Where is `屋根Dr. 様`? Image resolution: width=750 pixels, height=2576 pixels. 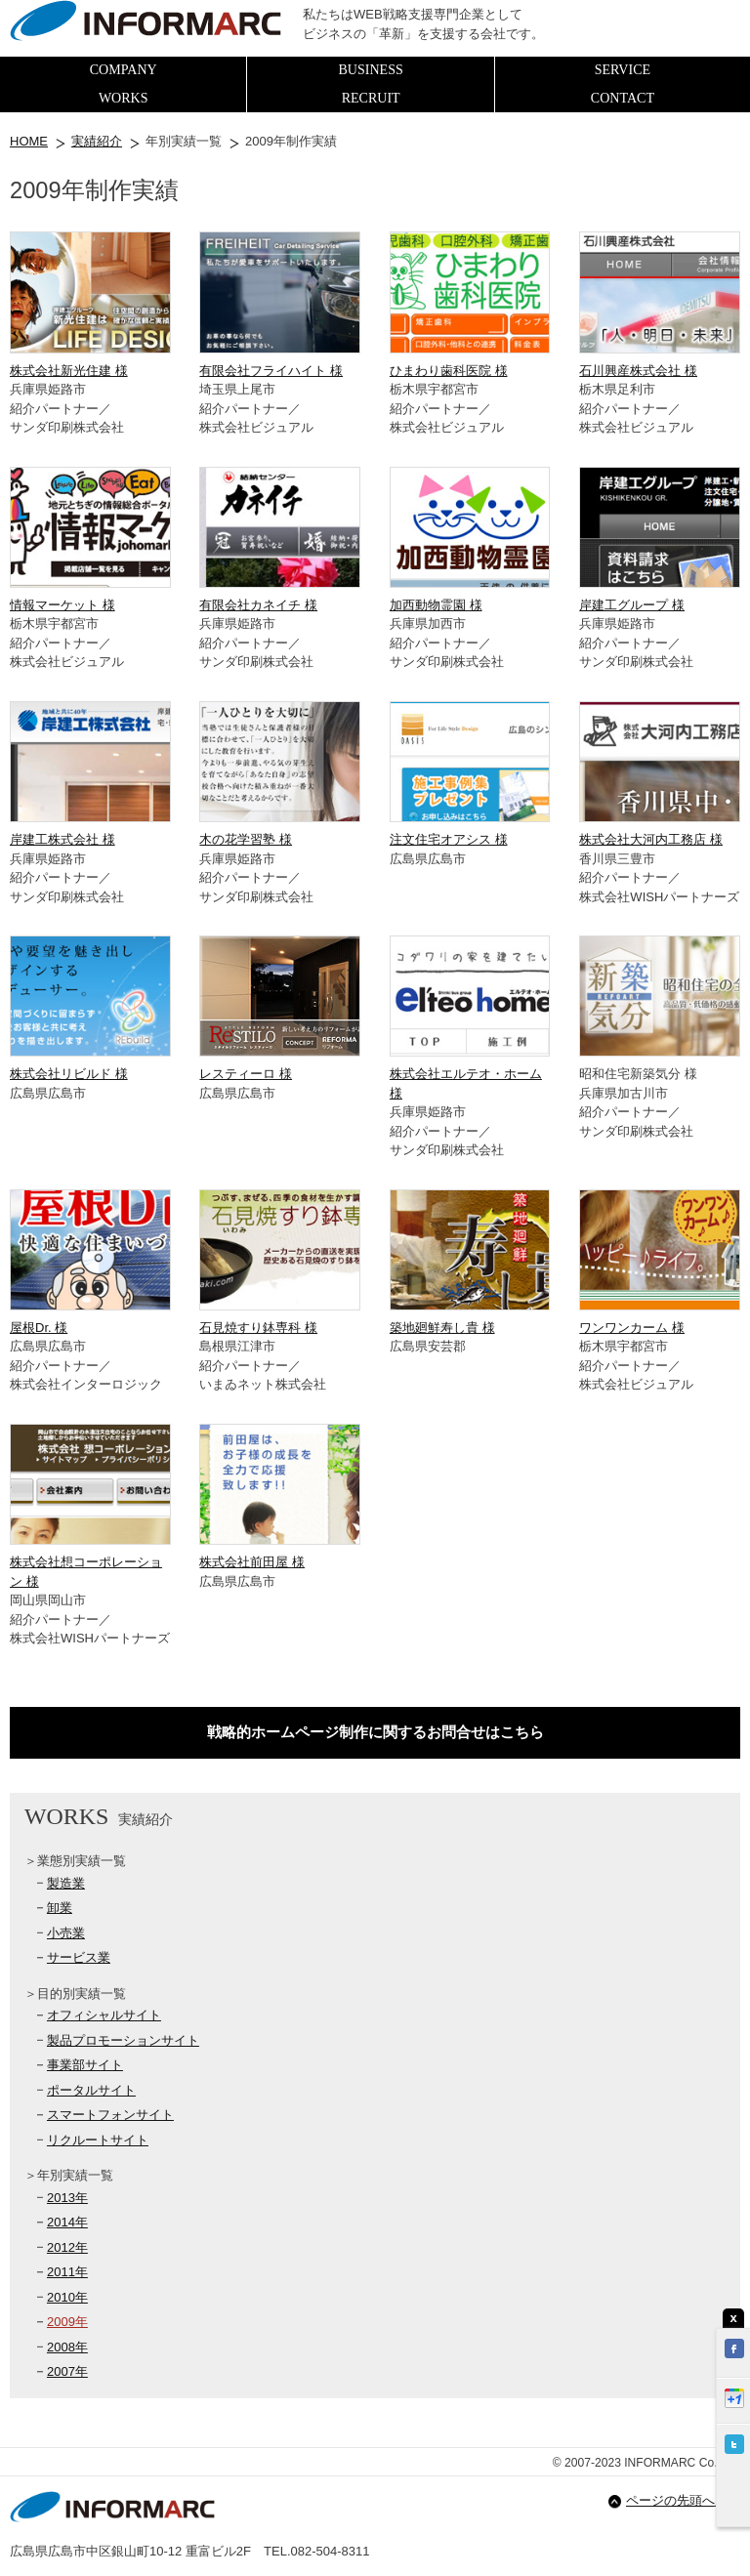 屋根Dr. 様 is located at coordinates (38, 1327).